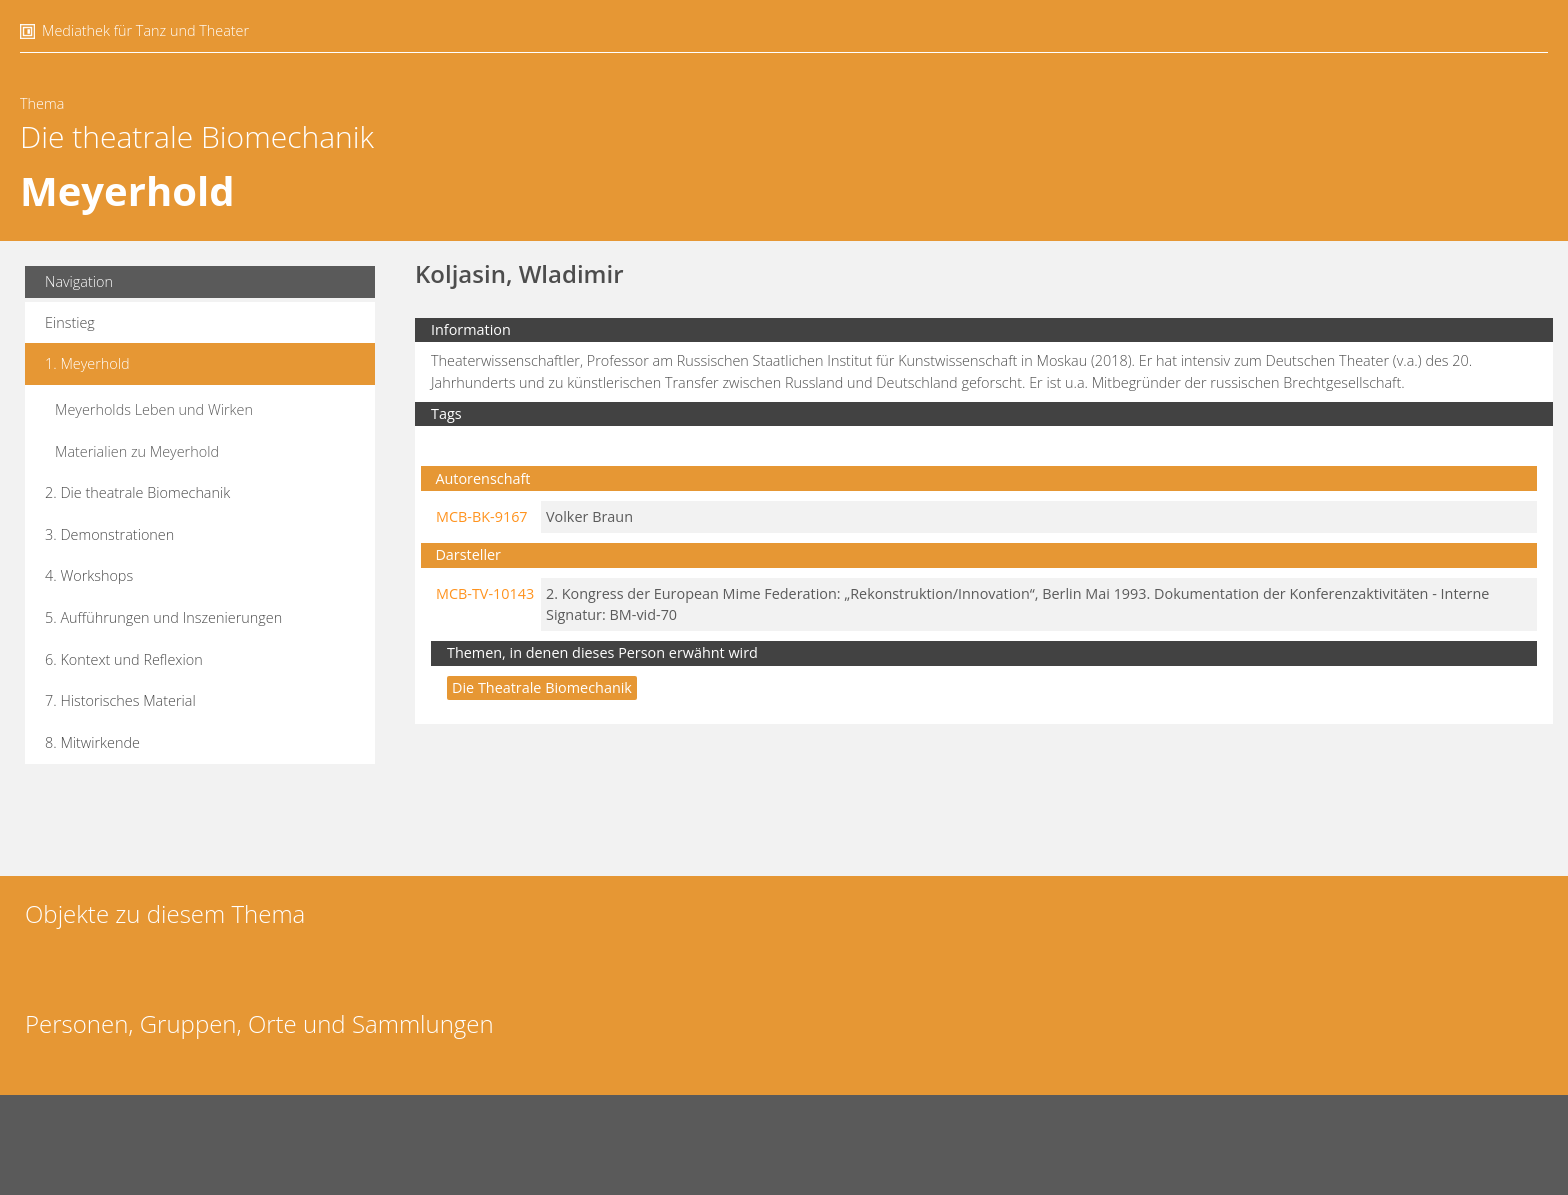  I want to click on 6. Kontext und Reflexion, so click(124, 659).